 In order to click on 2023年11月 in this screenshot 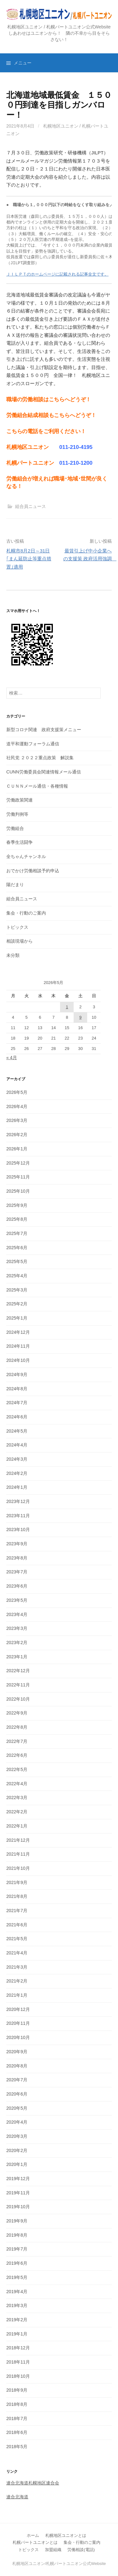, I will do `click(18, 1515)`.